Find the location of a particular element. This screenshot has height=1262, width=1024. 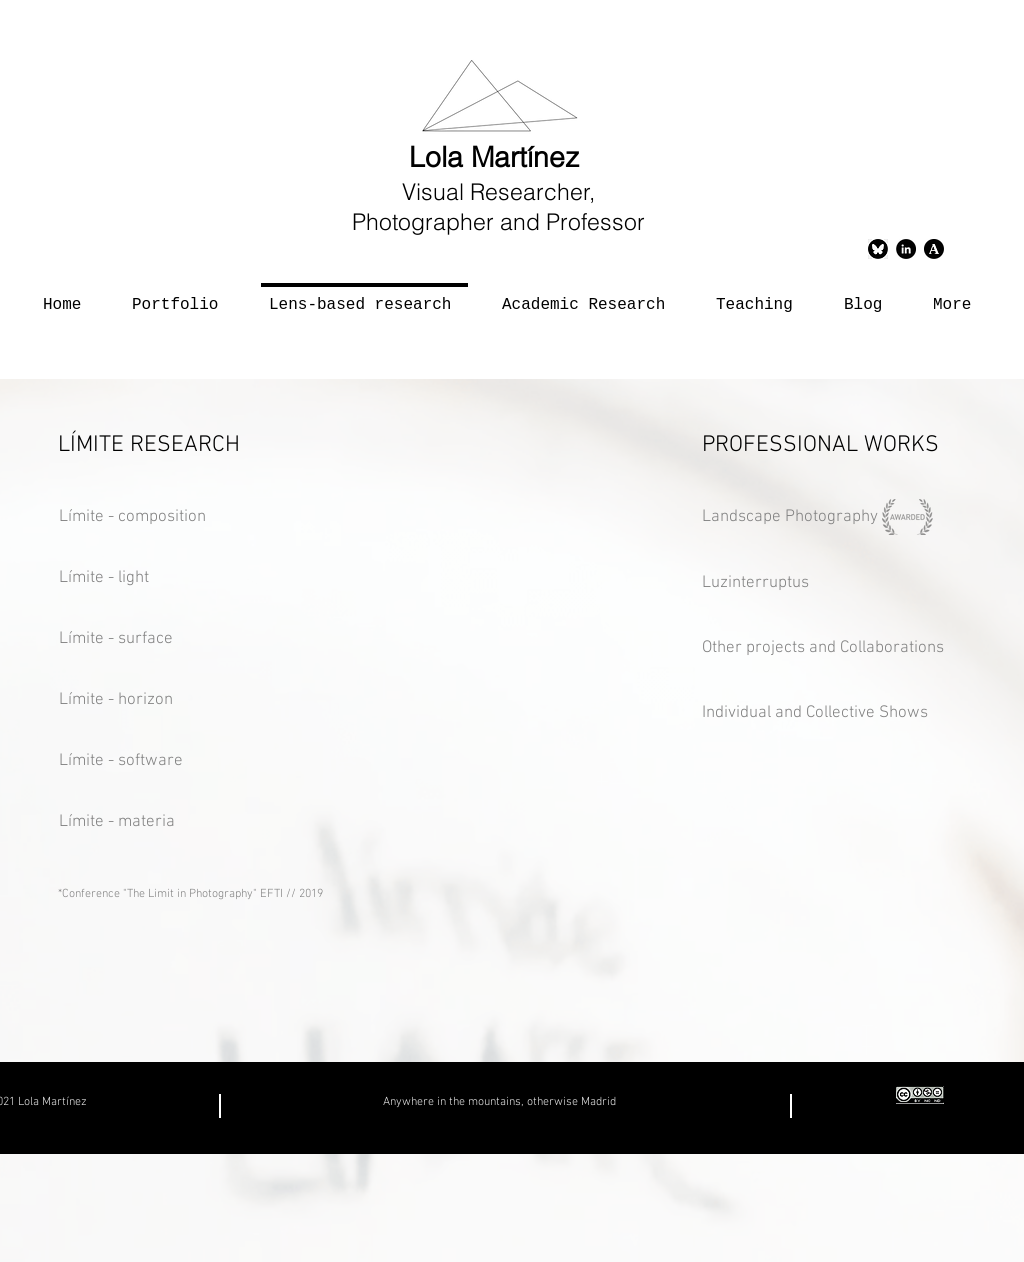

[Límite - software] is located at coordinates (156, 762).